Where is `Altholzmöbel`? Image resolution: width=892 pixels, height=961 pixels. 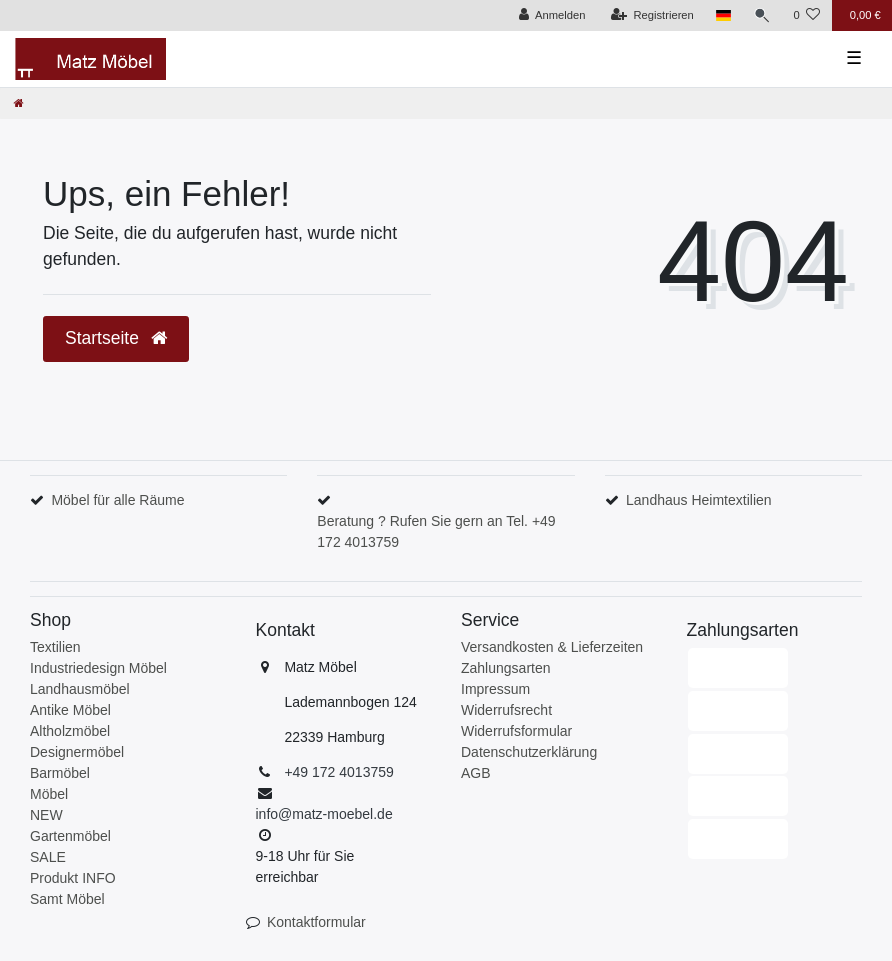 Altholzmöbel is located at coordinates (70, 731).